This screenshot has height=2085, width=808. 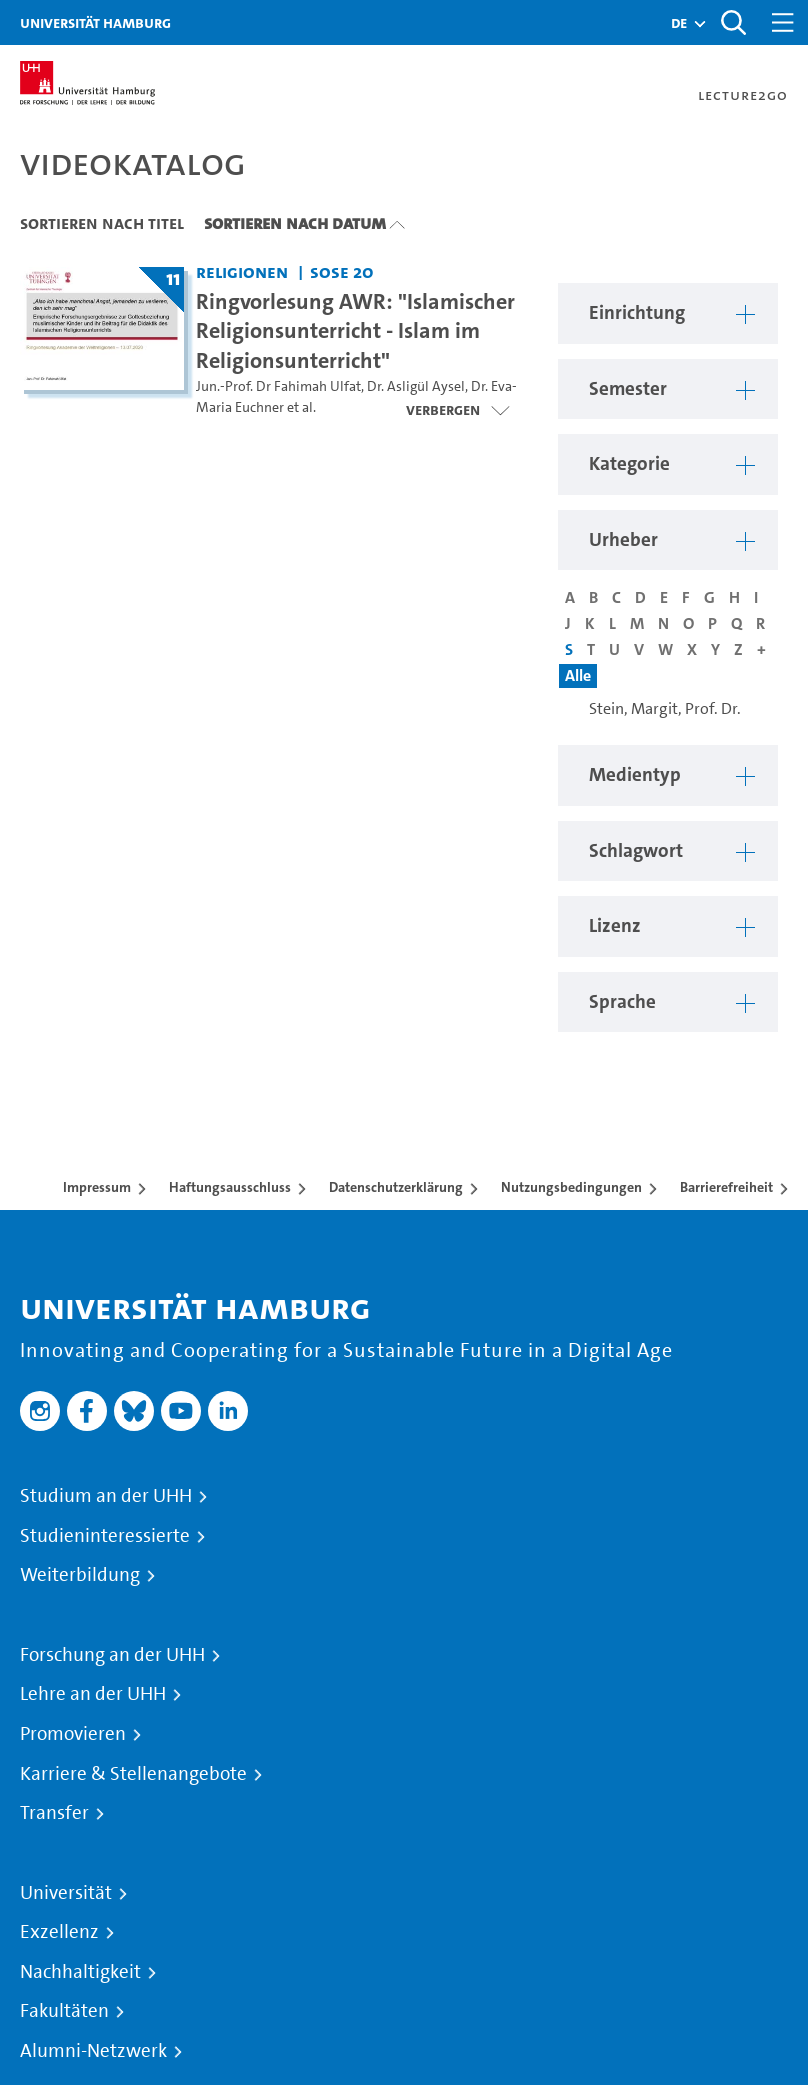 What do you see at coordinates (93, 2051) in the screenshot?
I see `Alumni-Netzwerk` at bounding box center [93, 2051].